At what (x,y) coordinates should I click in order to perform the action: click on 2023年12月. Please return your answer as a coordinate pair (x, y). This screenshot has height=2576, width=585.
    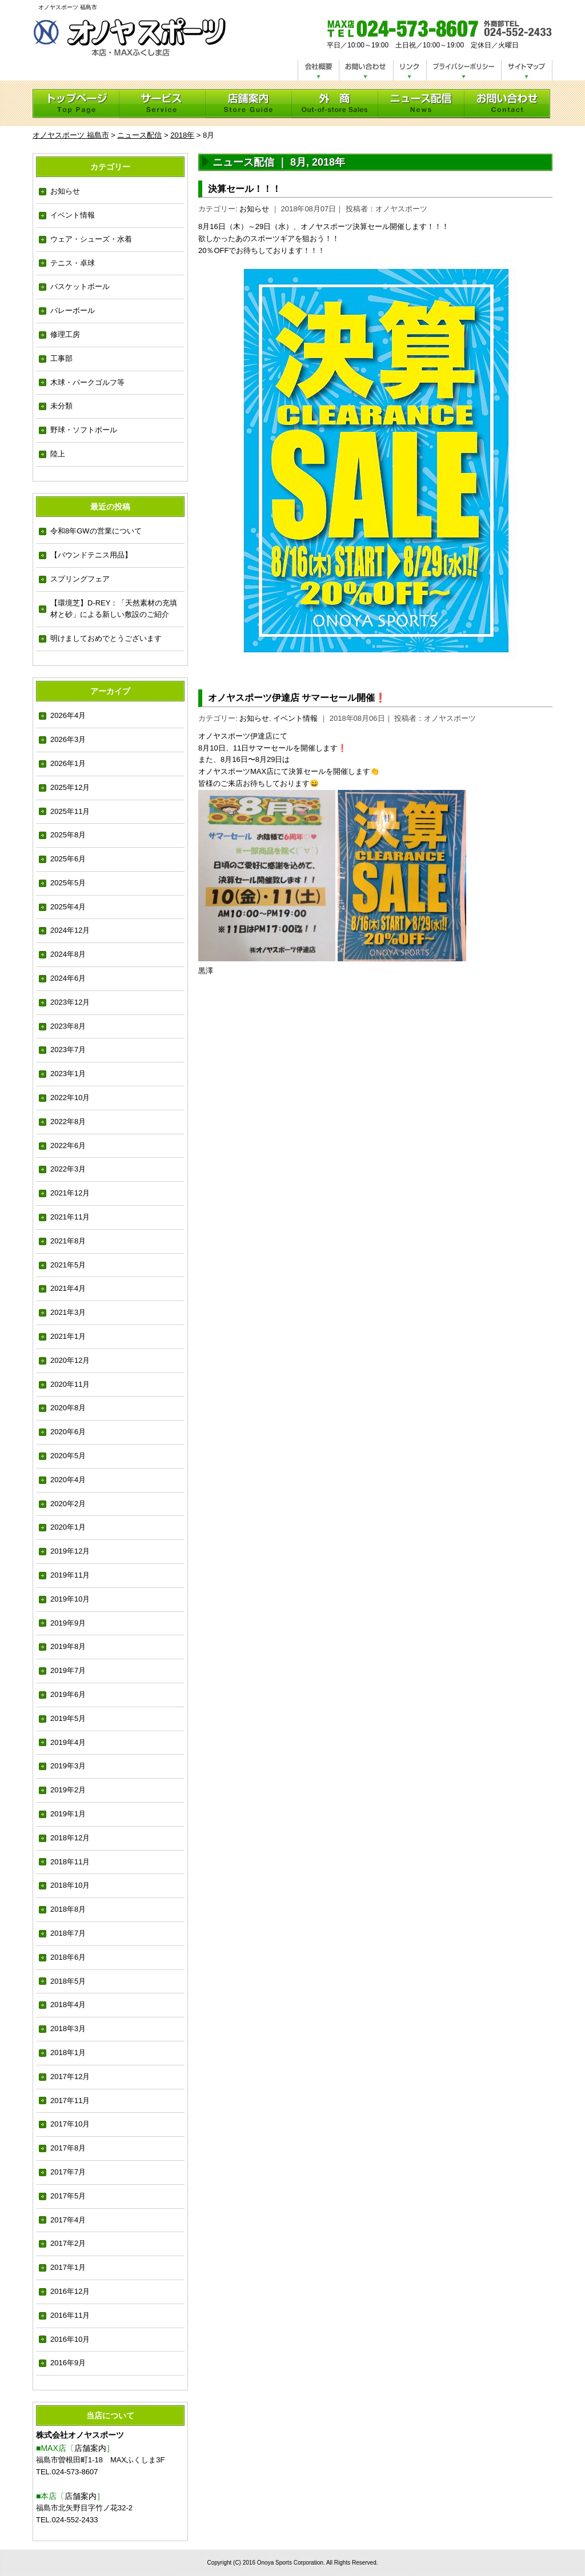
    Looking at the image, I should click on (70, 1002).